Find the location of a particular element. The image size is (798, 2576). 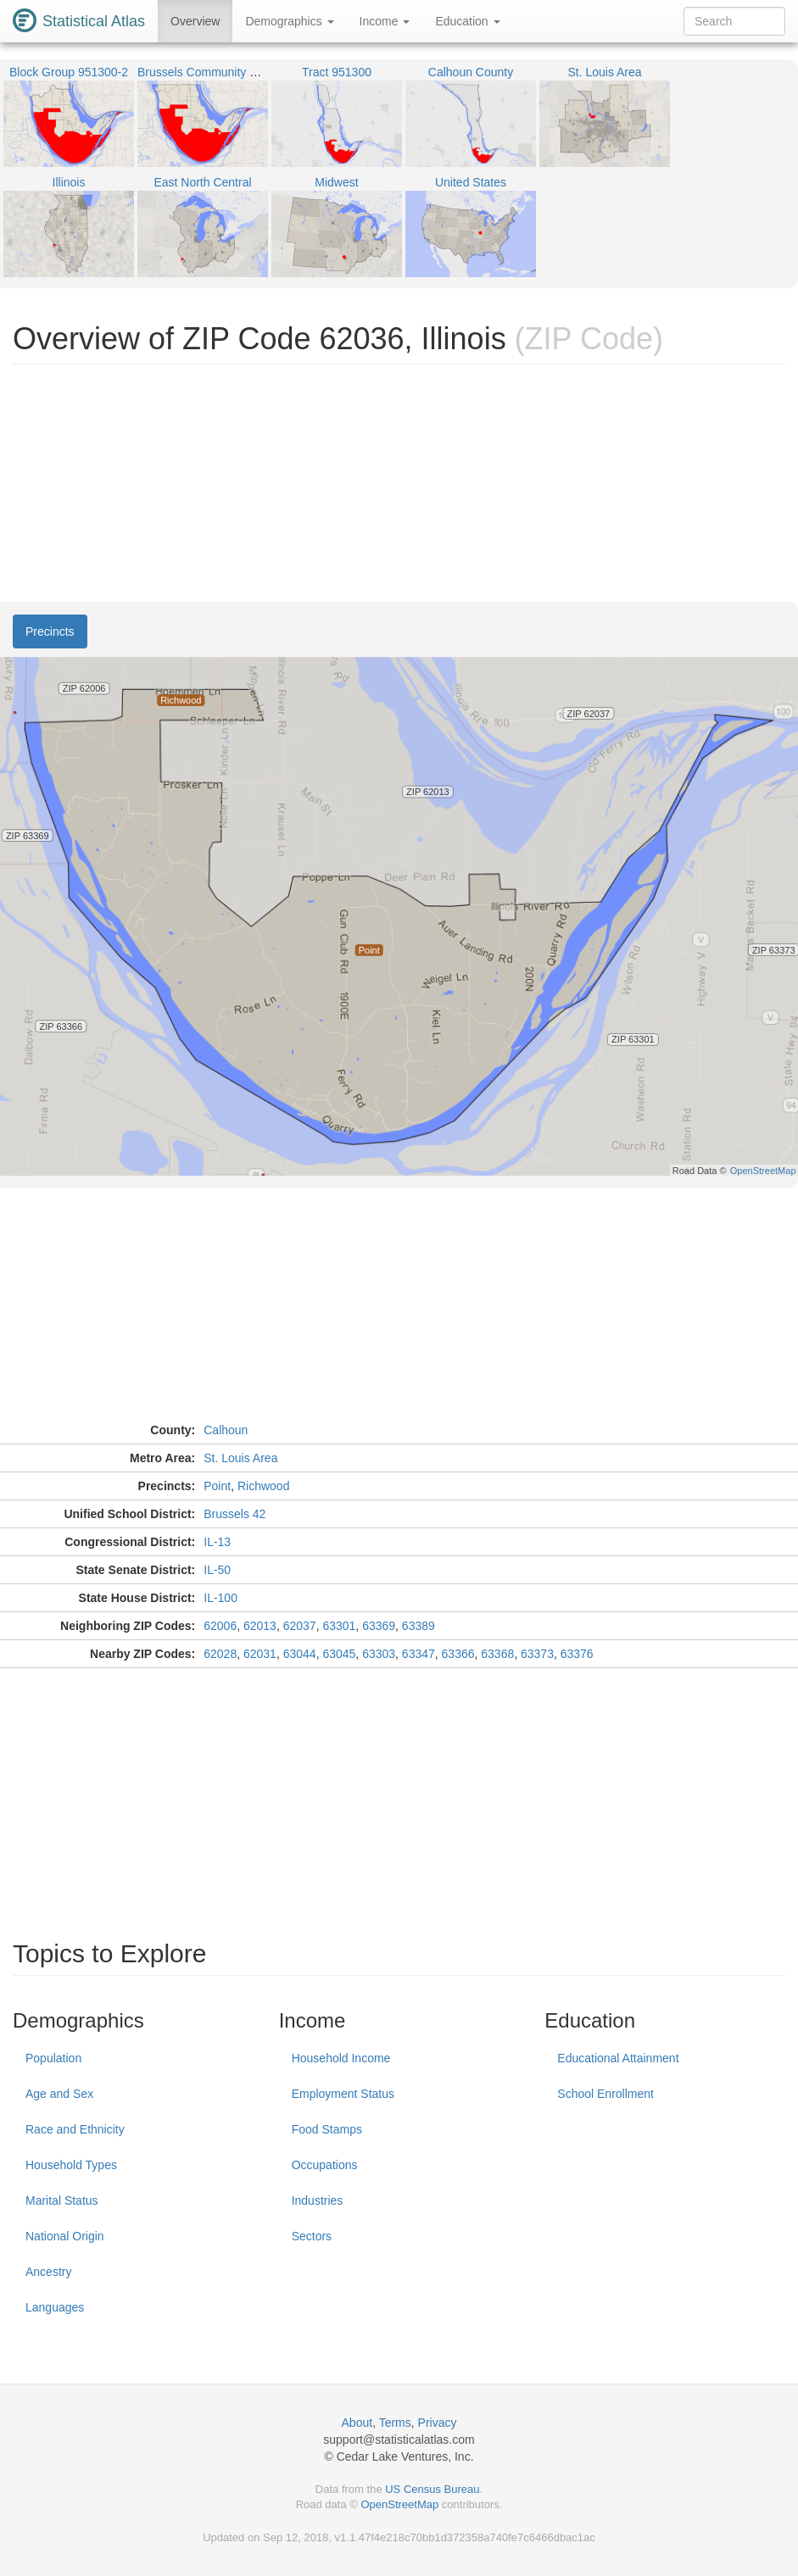

US Census Bureau is located at coordinates (432, 2489).